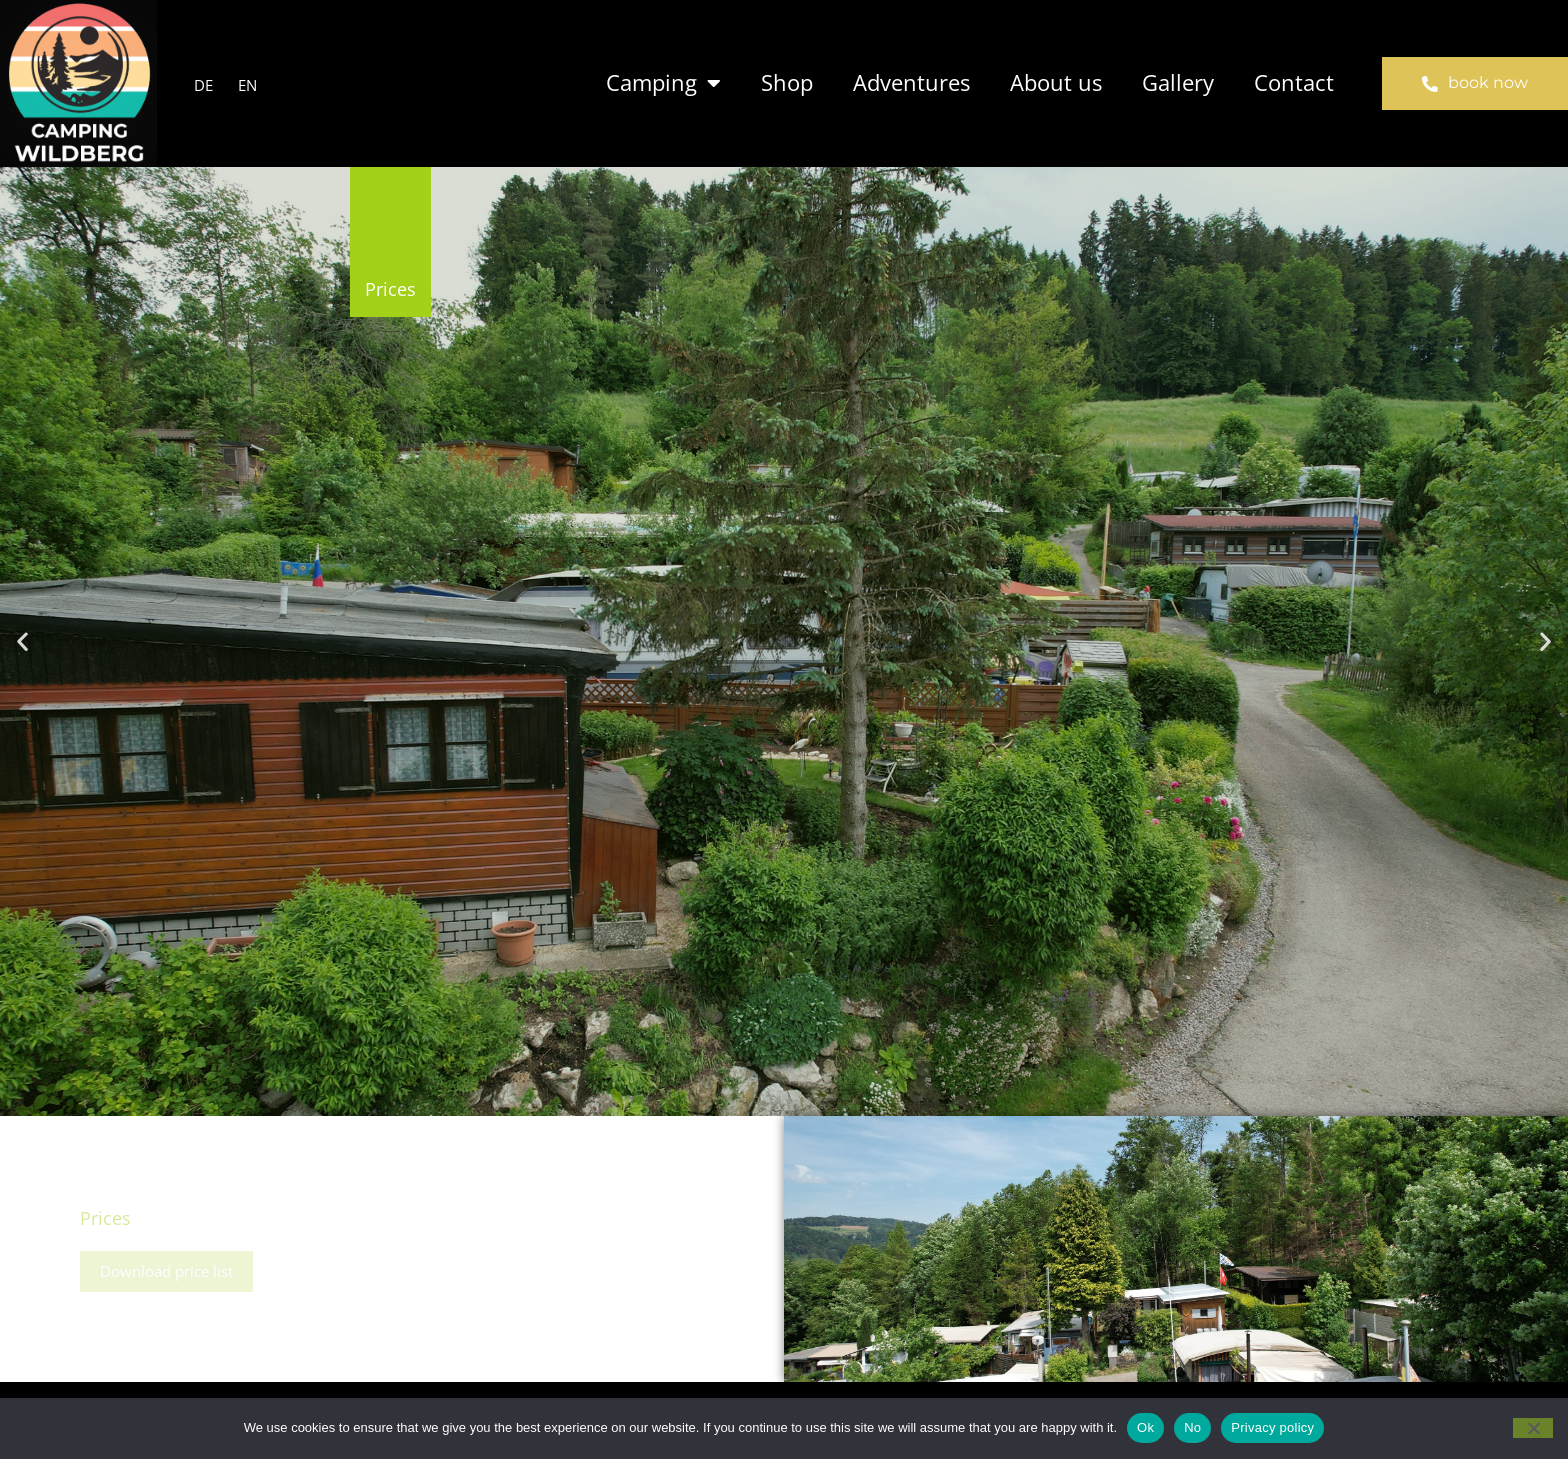  Describe the element at coordinates (1192, 1427) in the screenshot. I see `No` at that location.